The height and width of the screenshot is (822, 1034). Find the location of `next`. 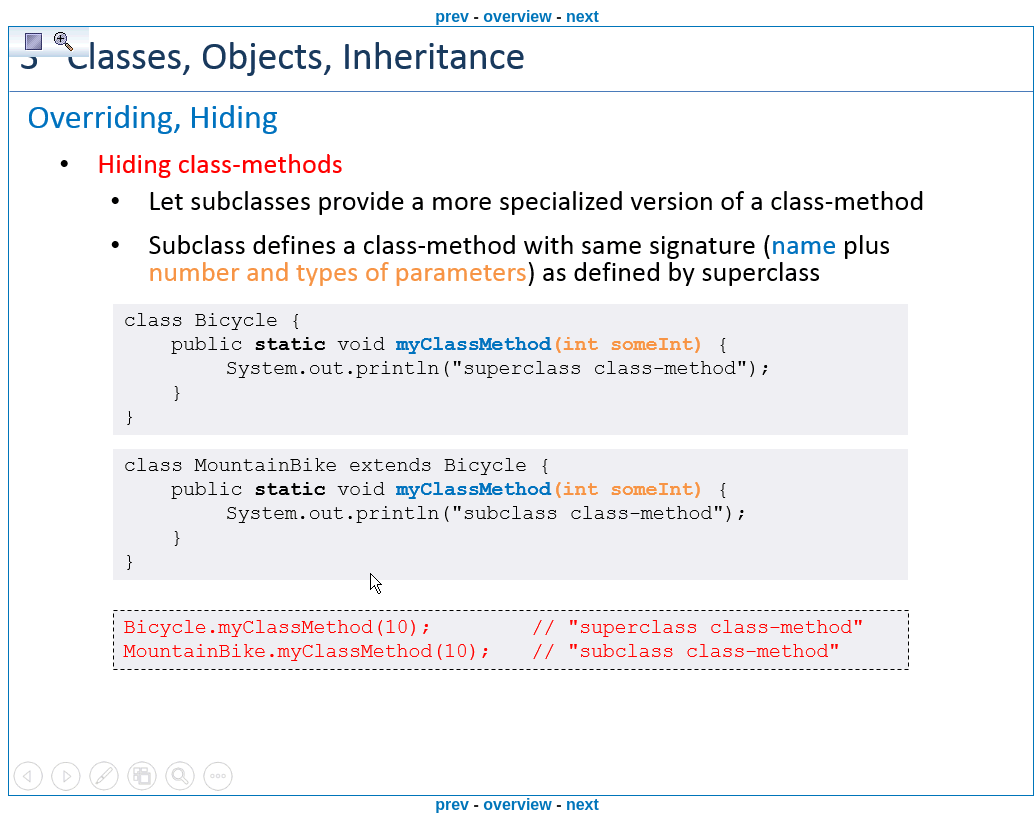

next is located at coordinates (582, 16).